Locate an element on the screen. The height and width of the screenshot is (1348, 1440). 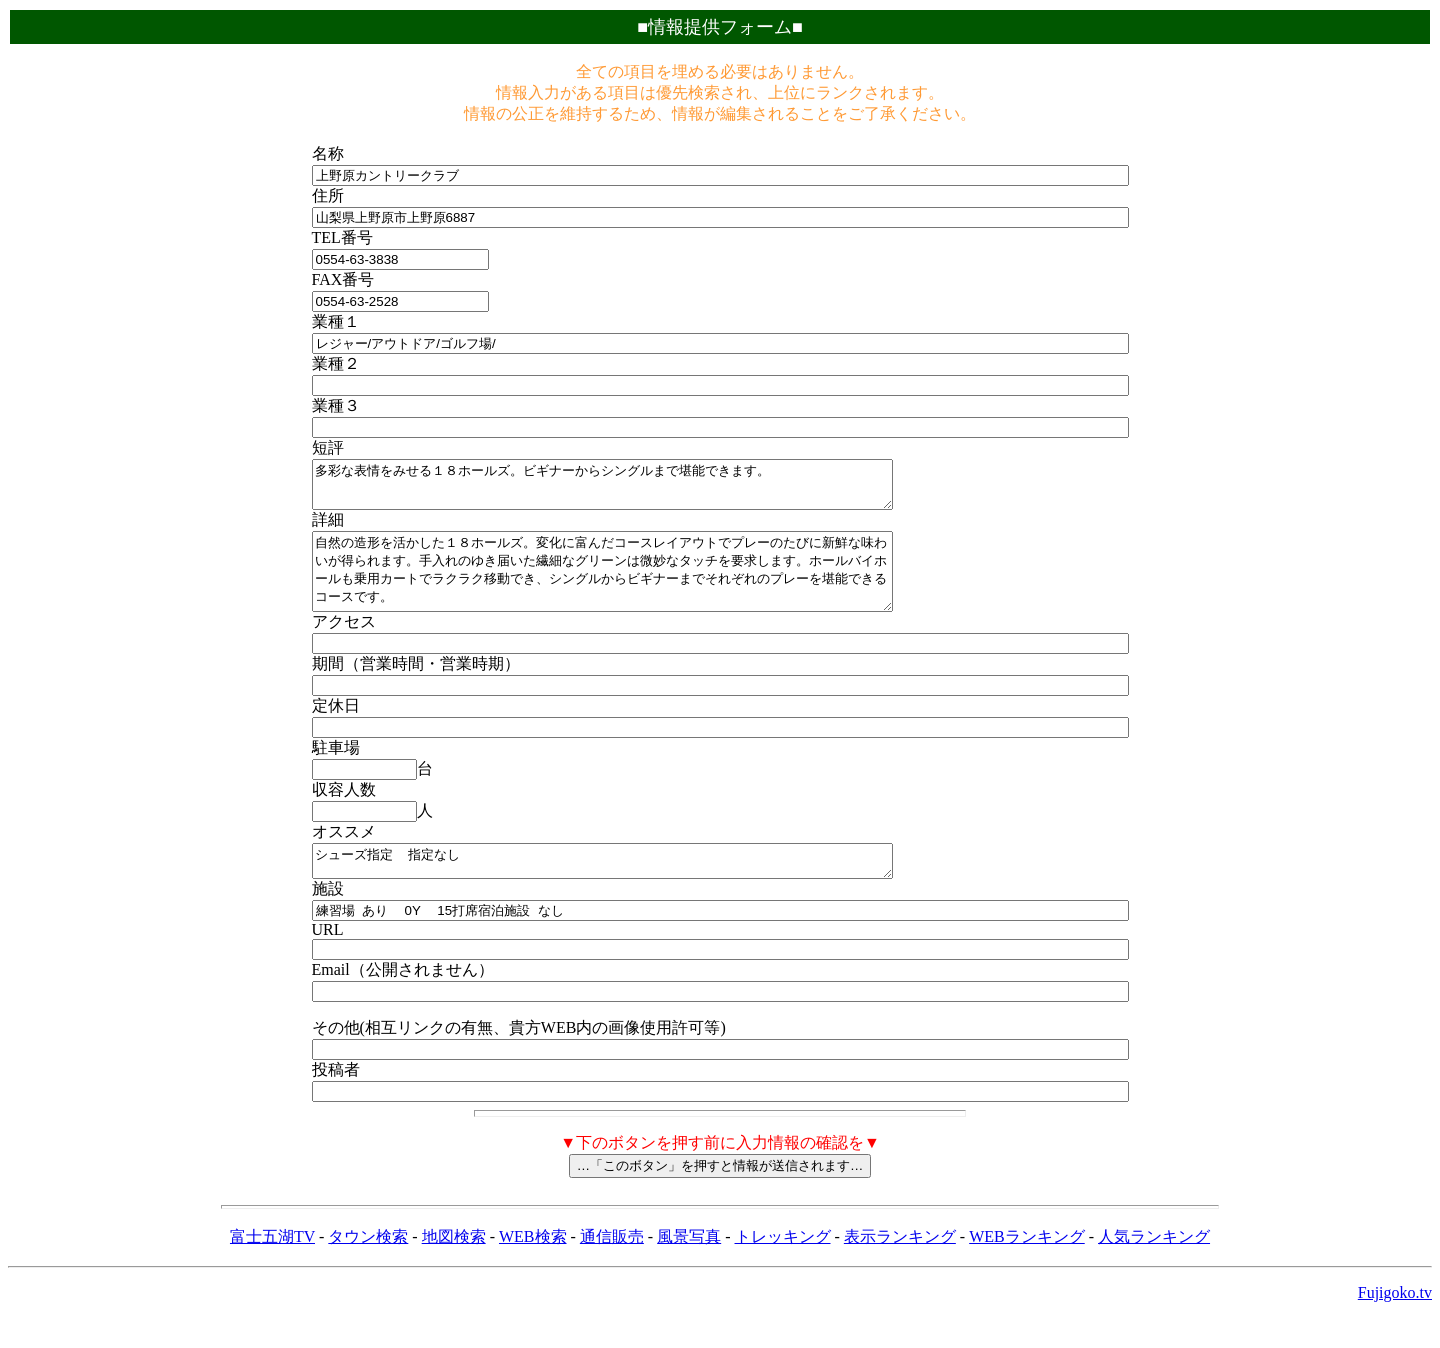
地図検索 is located at coordinates (454, 1266).